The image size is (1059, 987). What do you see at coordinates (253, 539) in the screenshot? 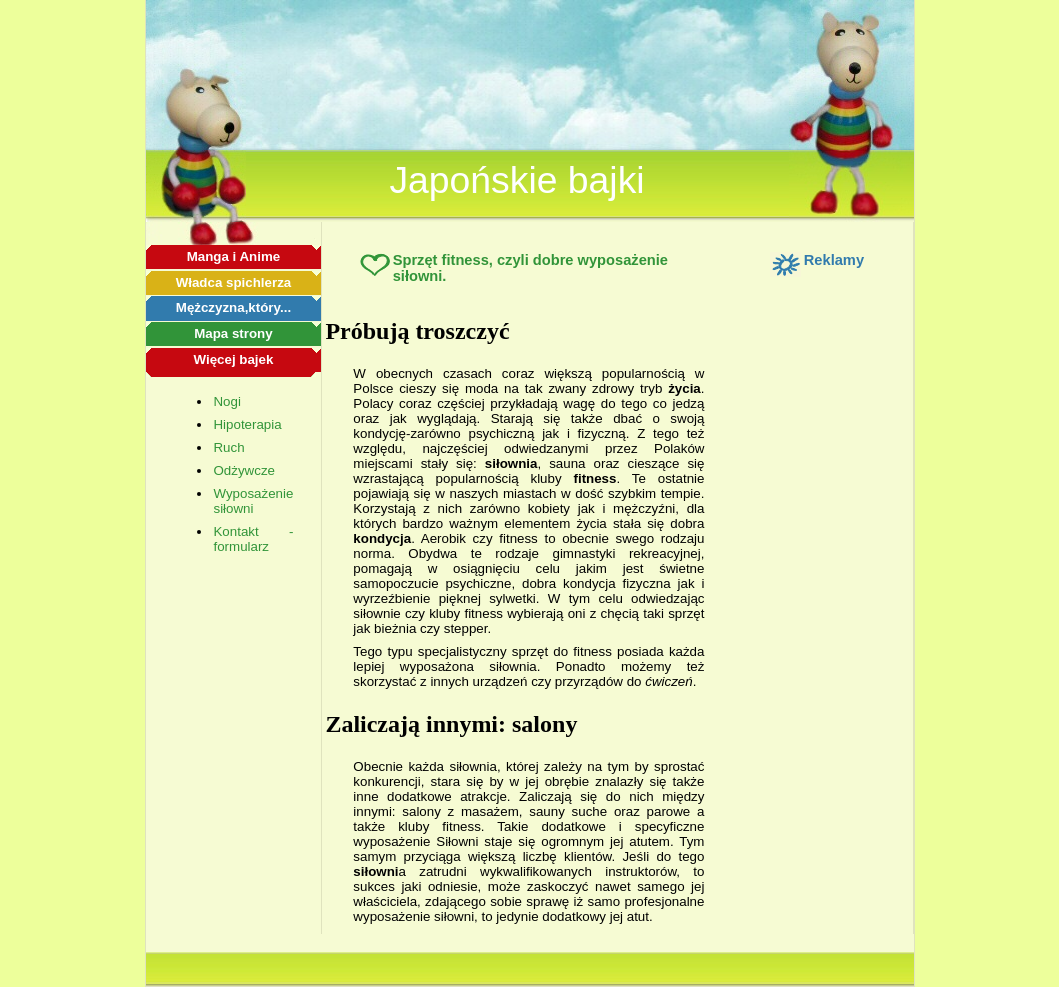
I see `Kontakt - formularz` at bounding box center [253, 539].